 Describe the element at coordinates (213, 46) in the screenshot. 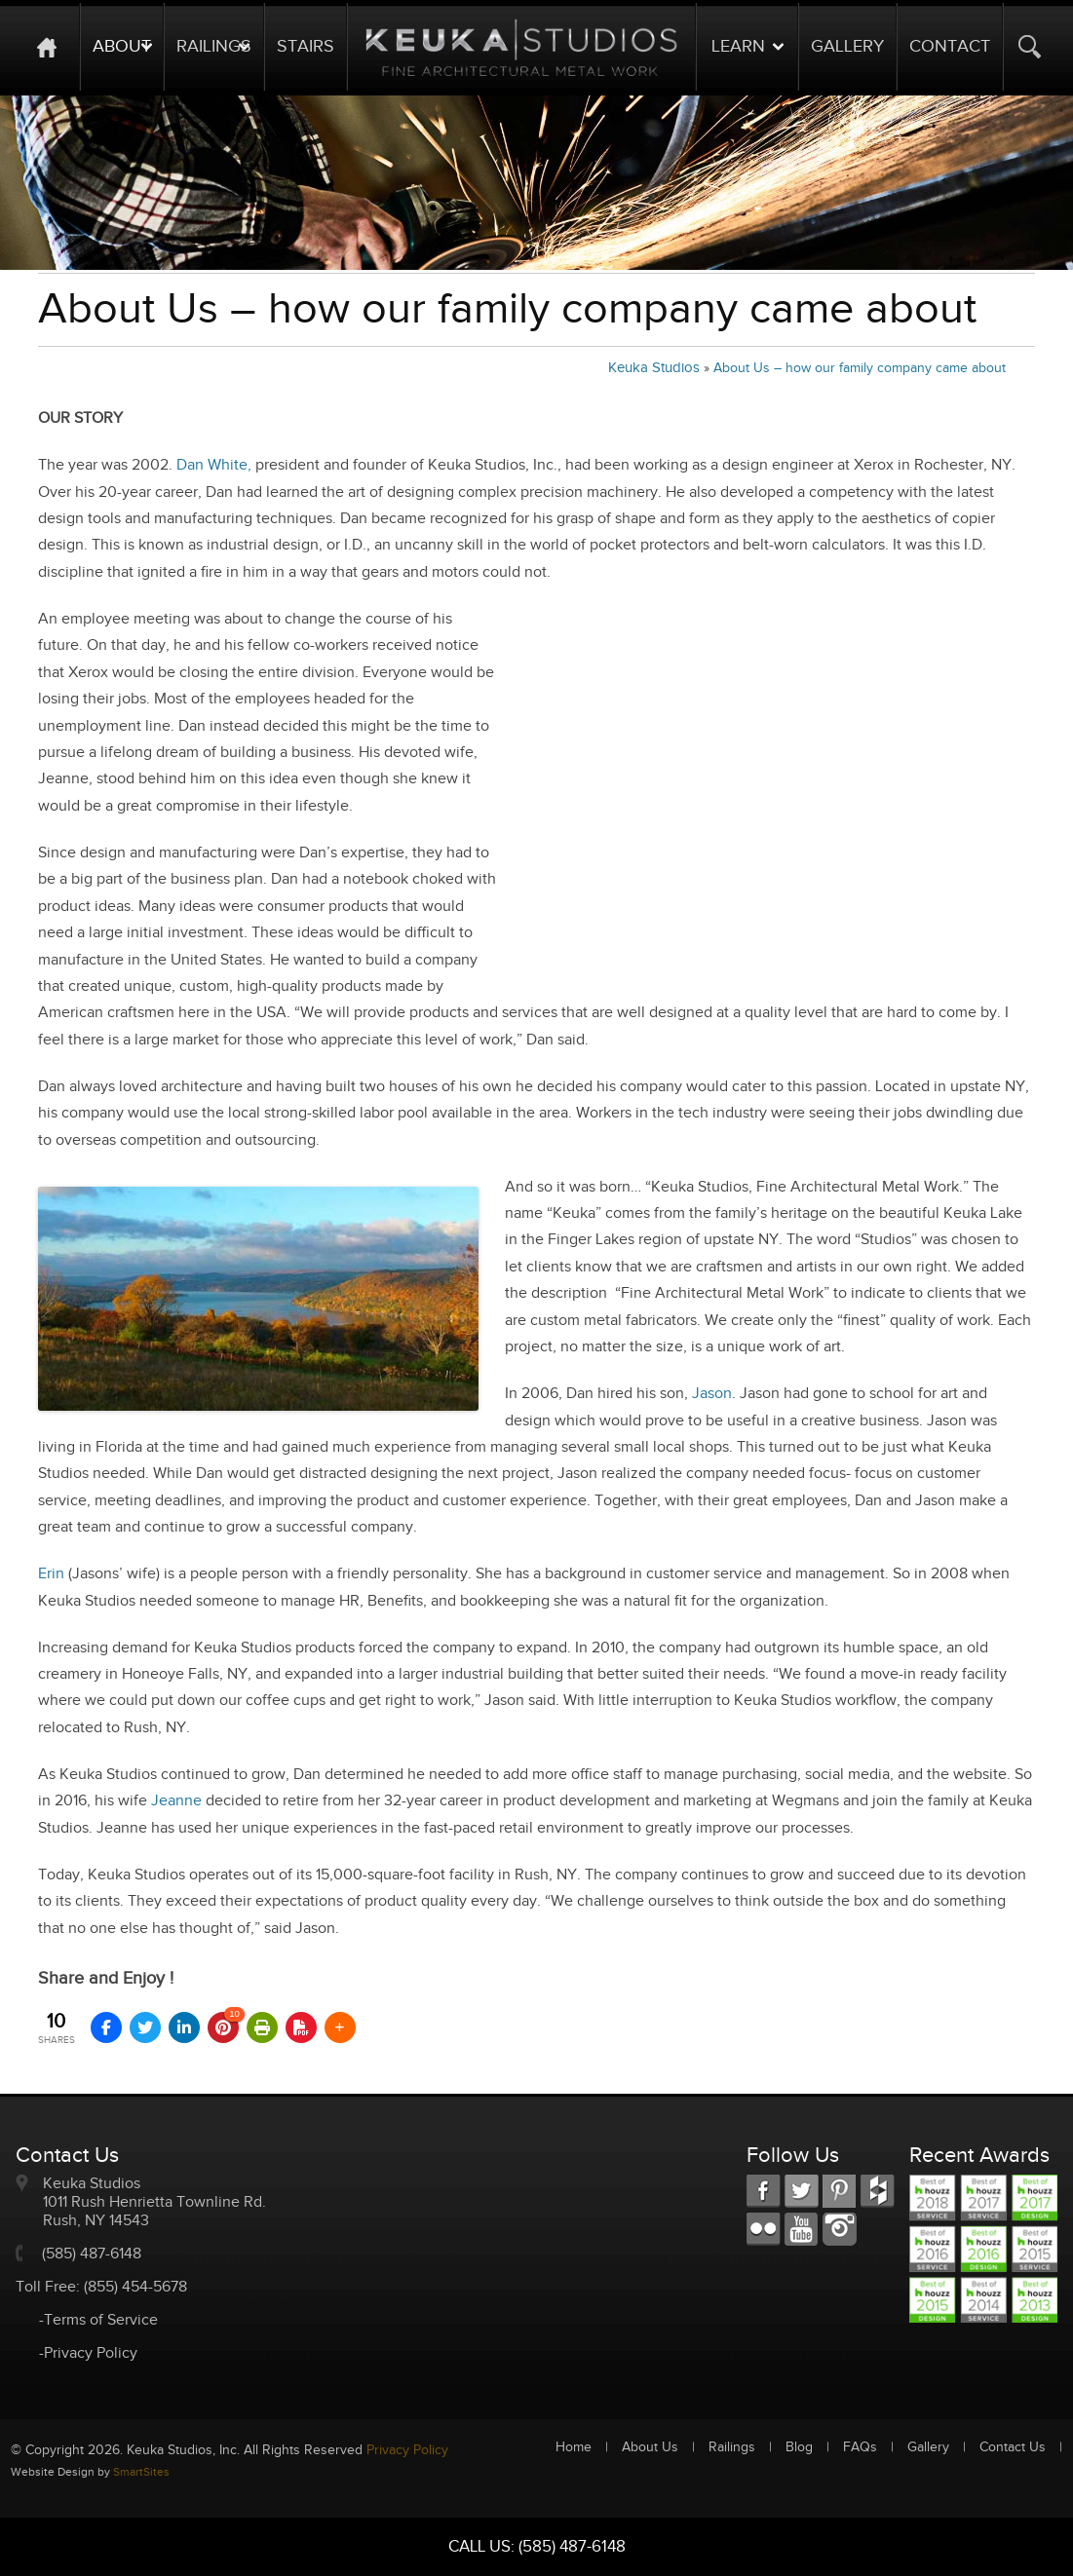

I see `Railings` at that location.